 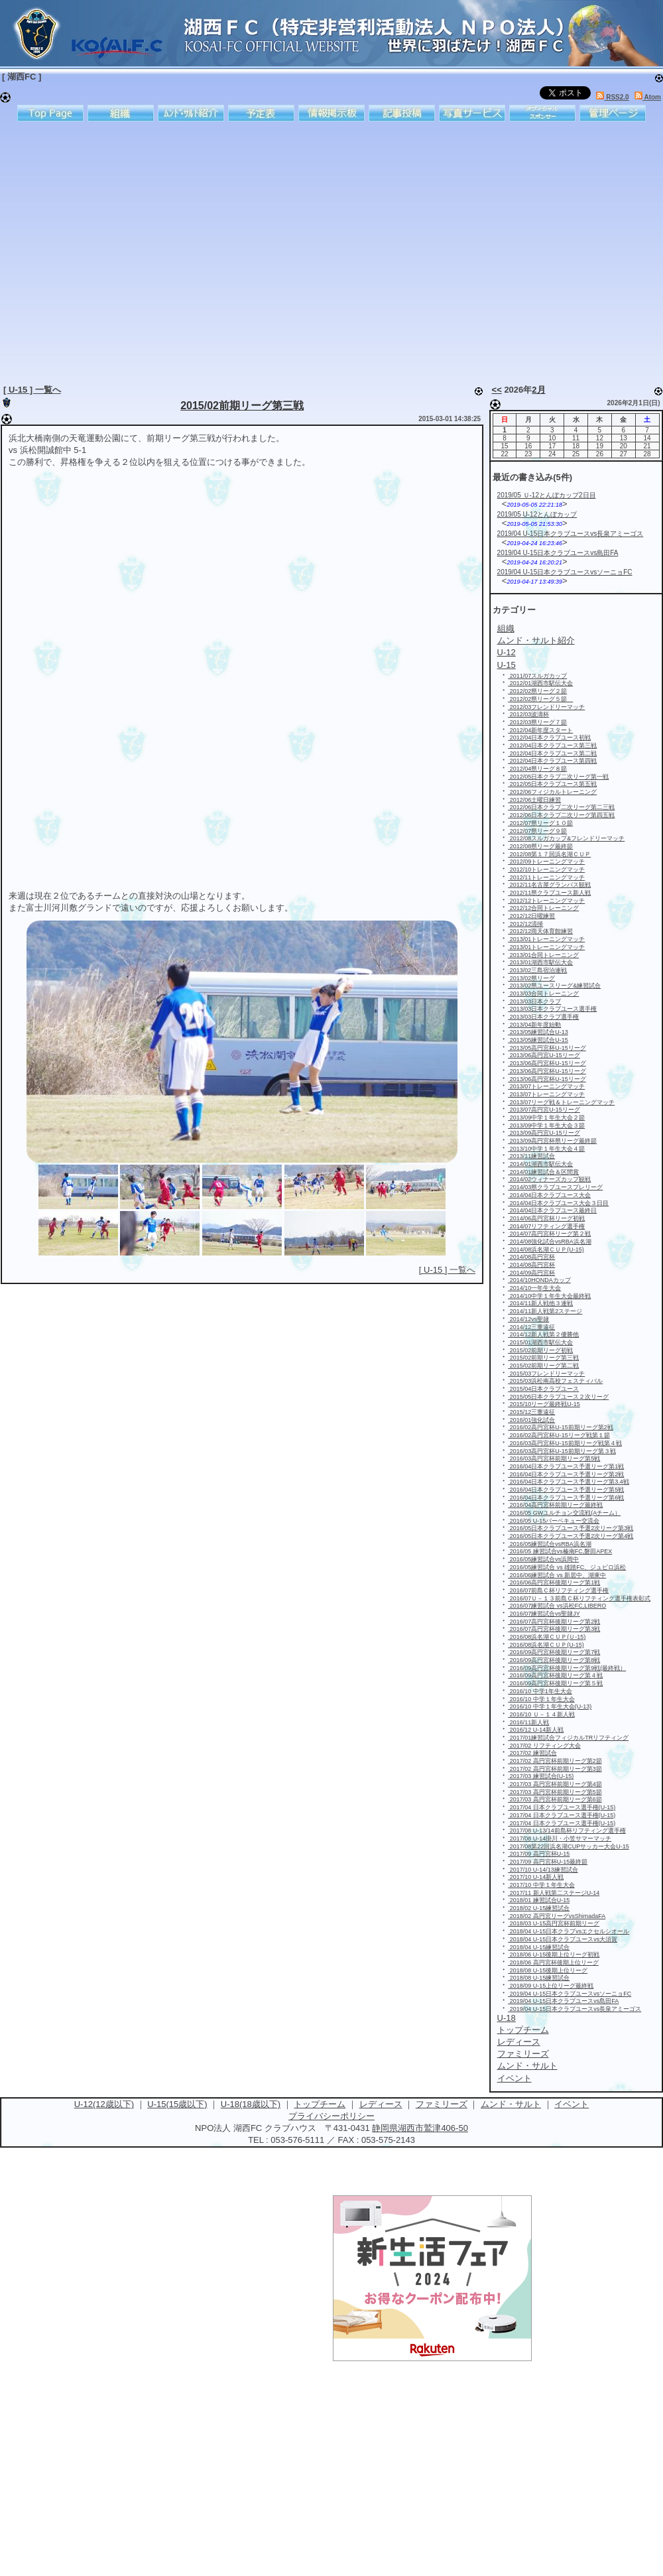 What do you see at coordinates (549, 737) in the screenshot?
I see `2012/04日本クラブユース初戦` at bounding box center [549, 737].